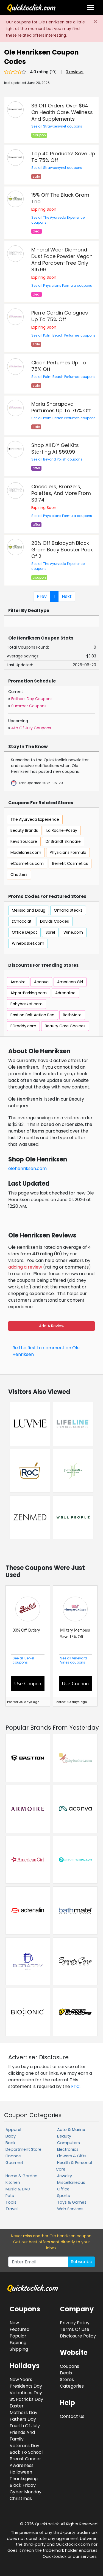 This screenshot has width=103, height=2576. I want to click on zChocolat, so click(22, 921).